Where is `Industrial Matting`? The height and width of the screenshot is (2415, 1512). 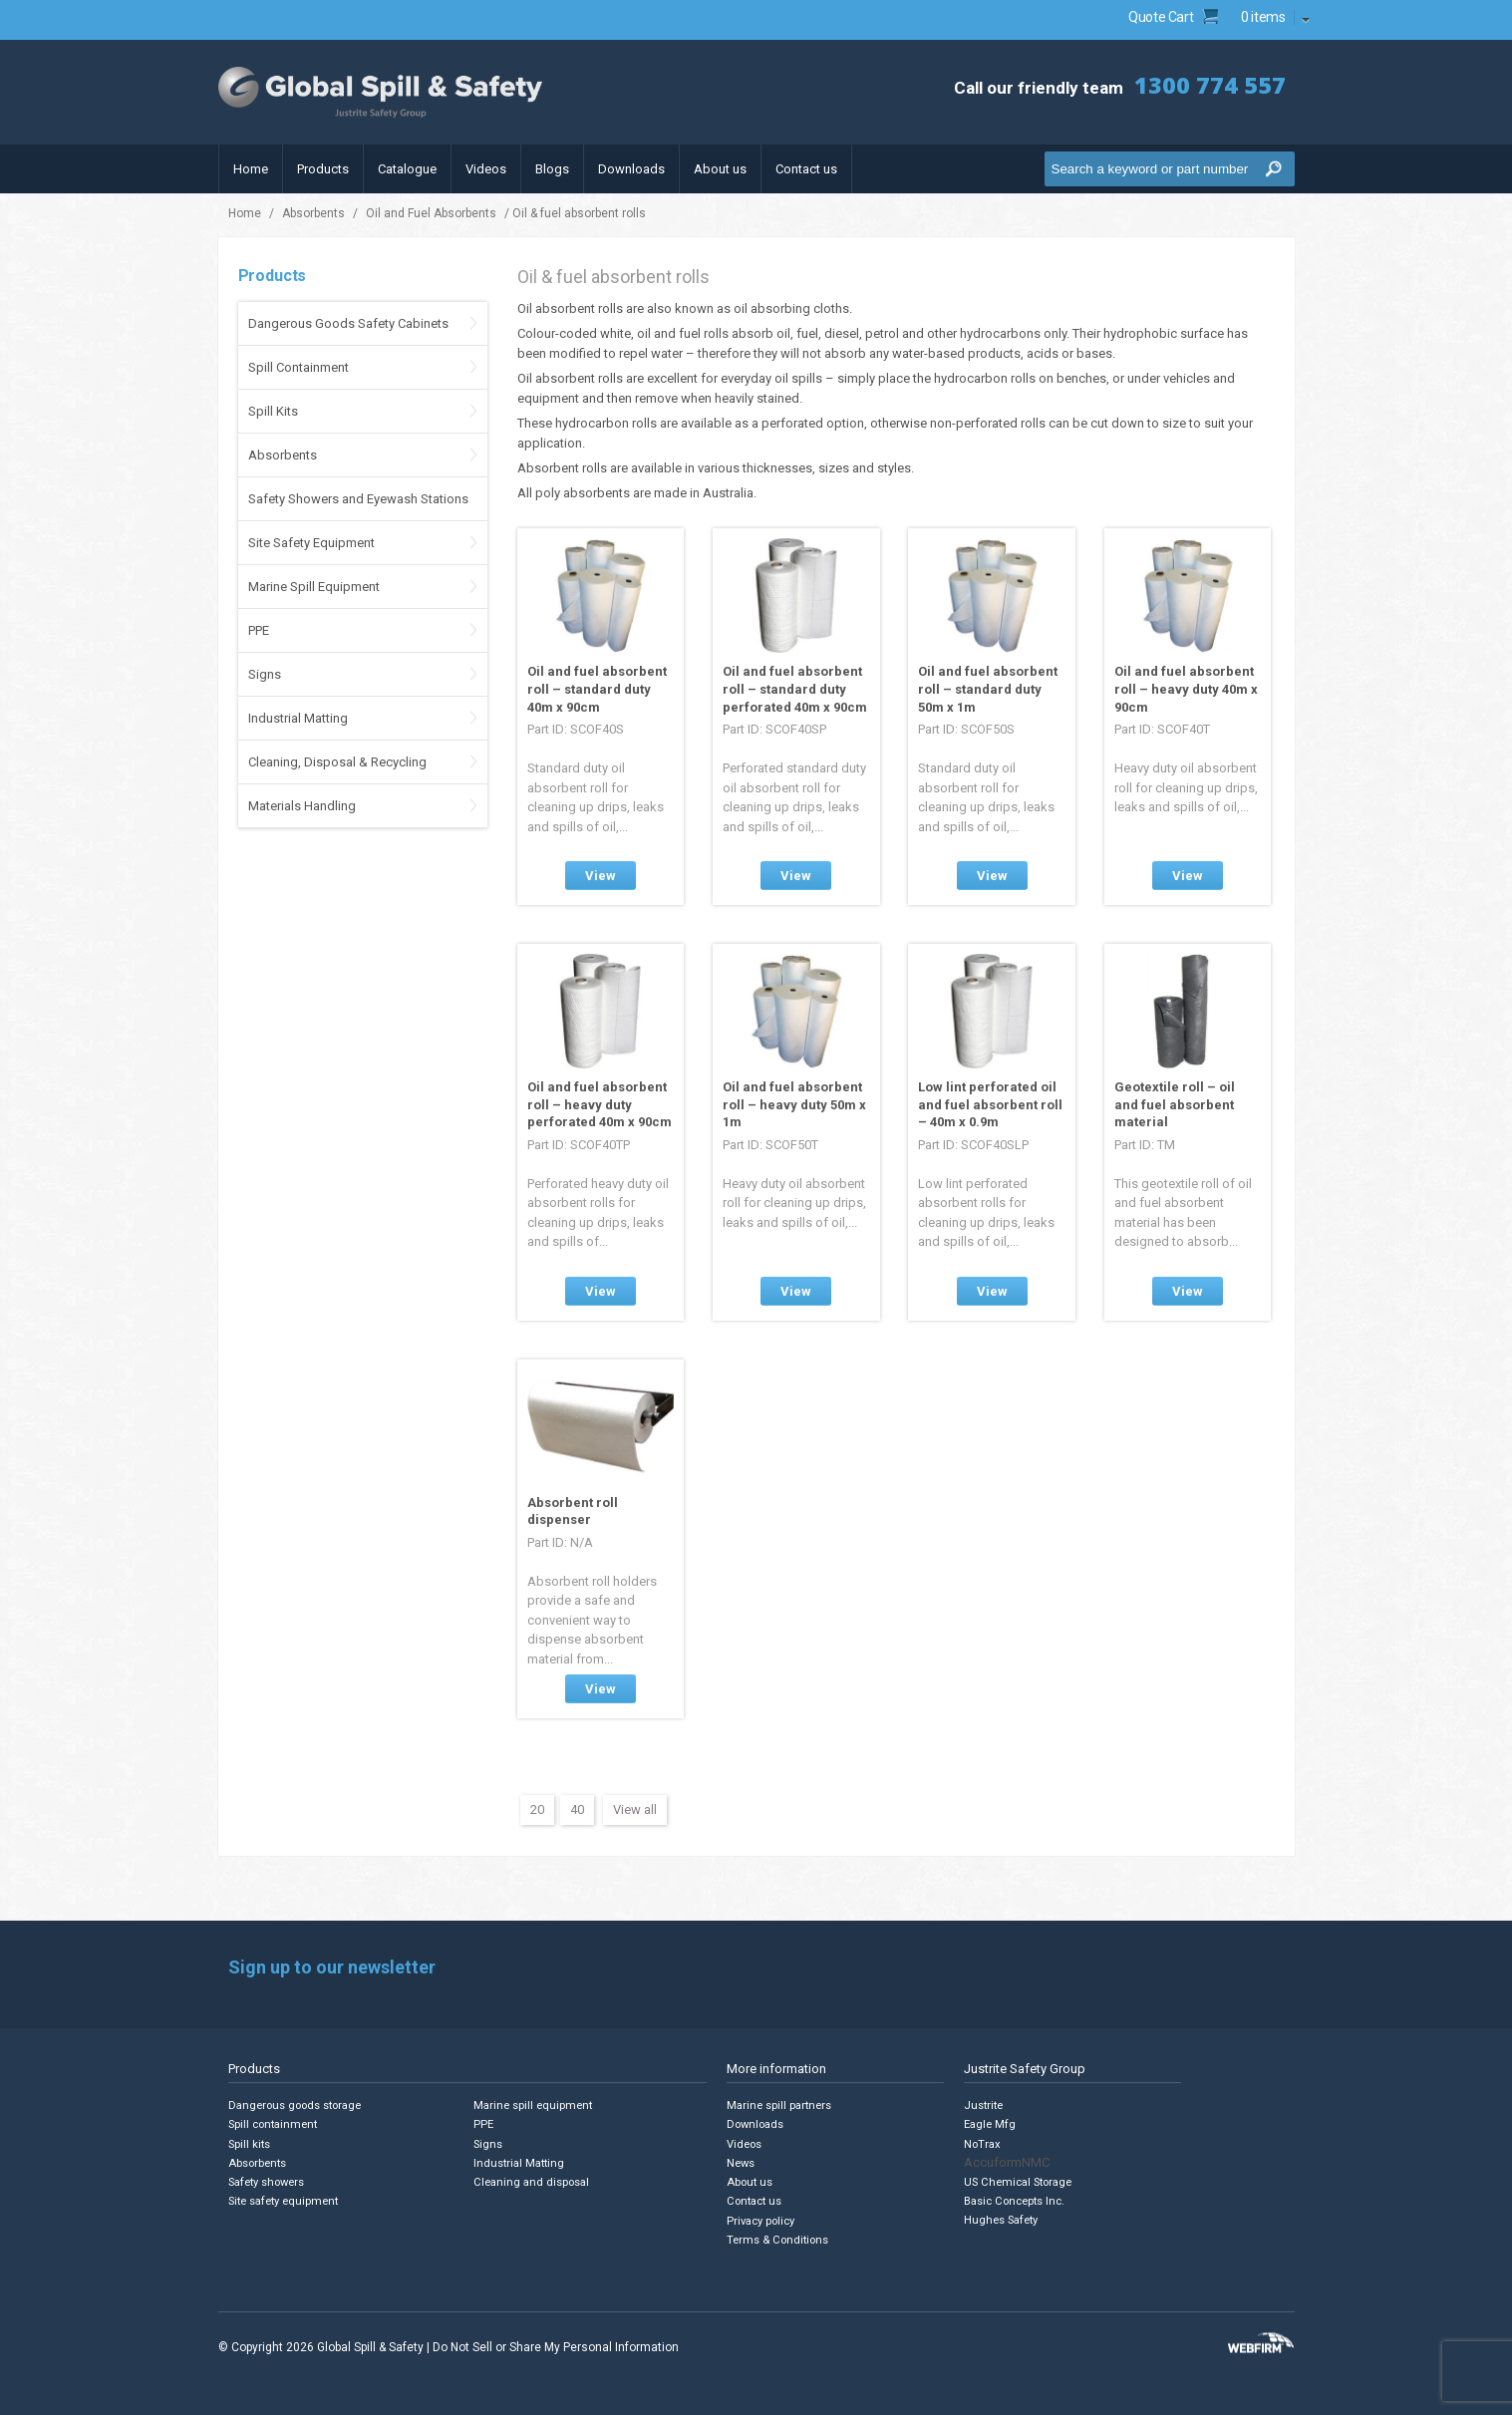
Industrial Matting is located at coordinates (298, 718).